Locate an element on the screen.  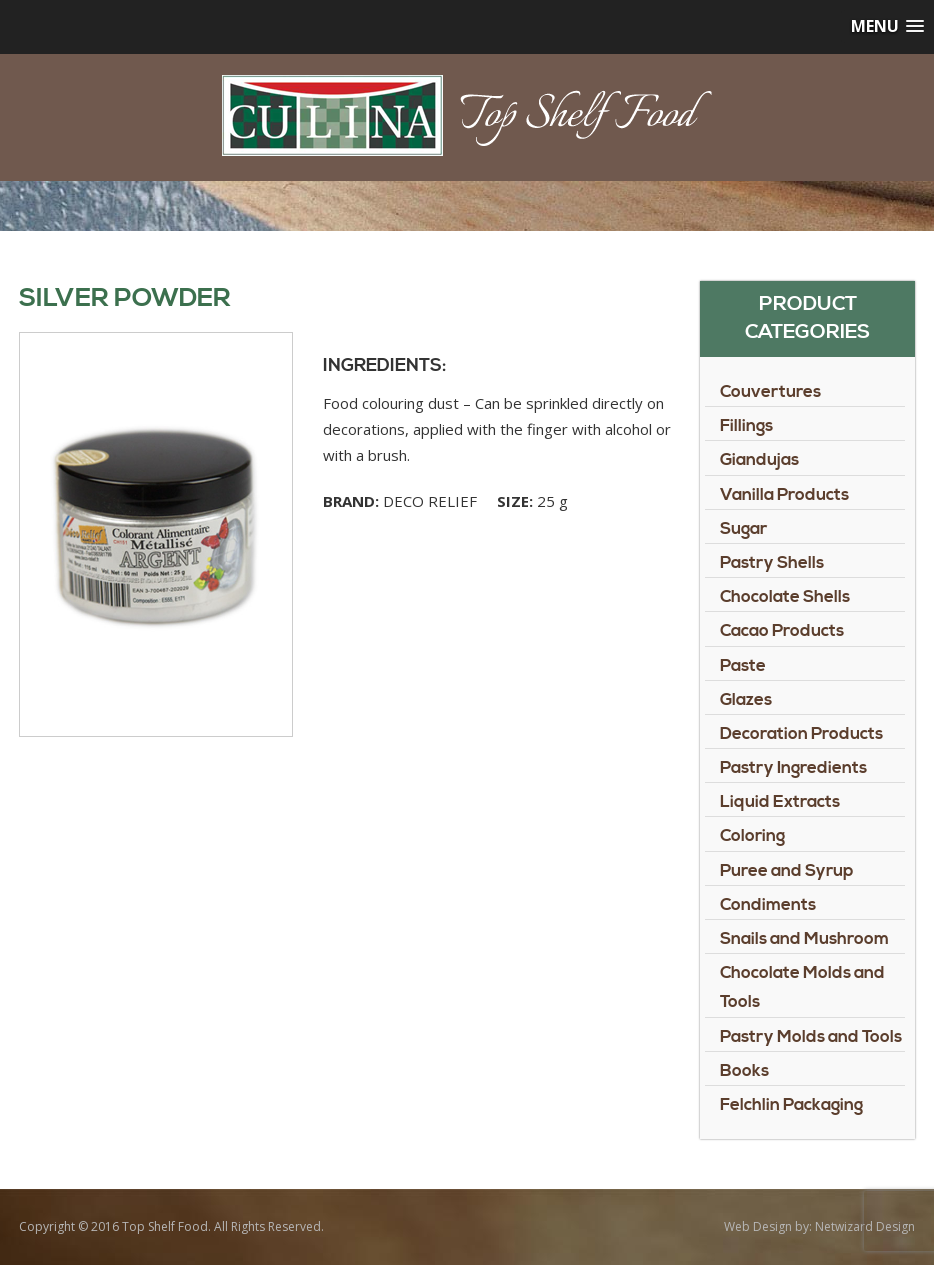
Puree and Syrup is located at coordinates (787, 871).